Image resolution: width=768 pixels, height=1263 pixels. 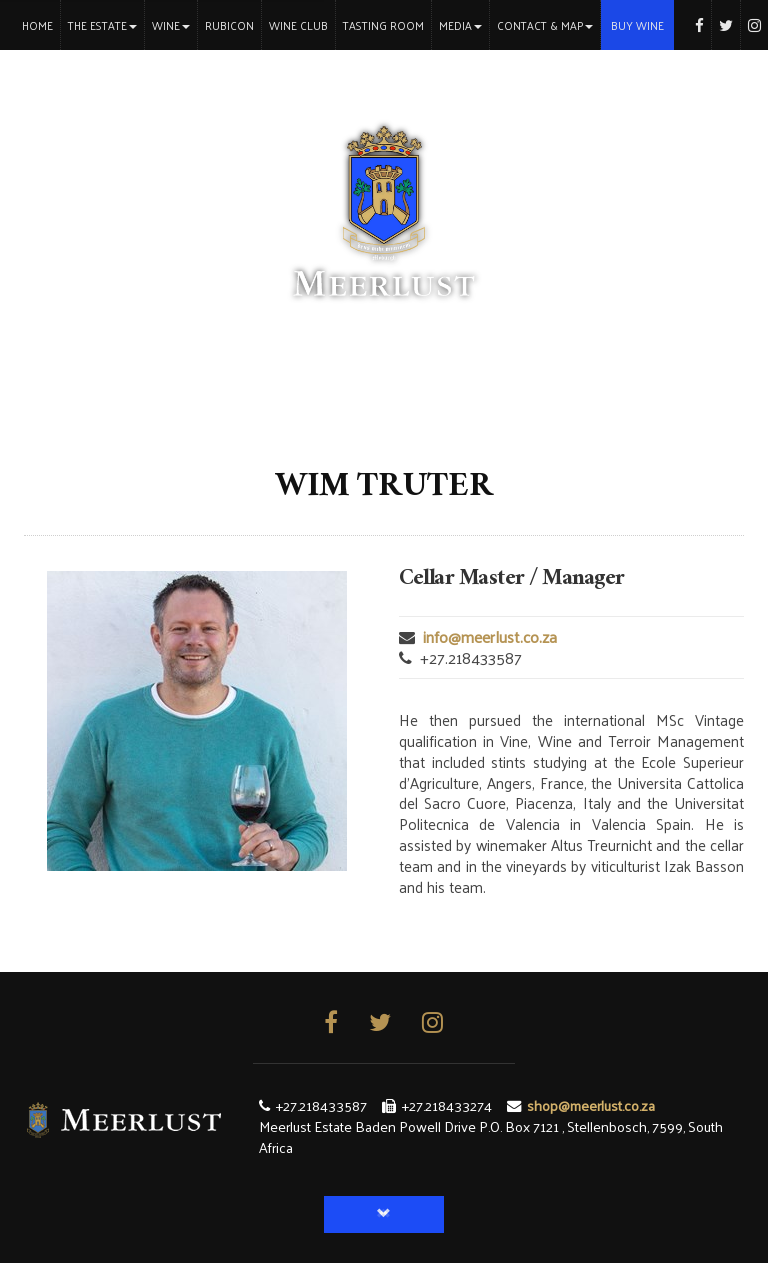 What do you see at coordinates (171, 25) in the screenshot?
I see `Wine [button]` at bounding box center [171, 25].